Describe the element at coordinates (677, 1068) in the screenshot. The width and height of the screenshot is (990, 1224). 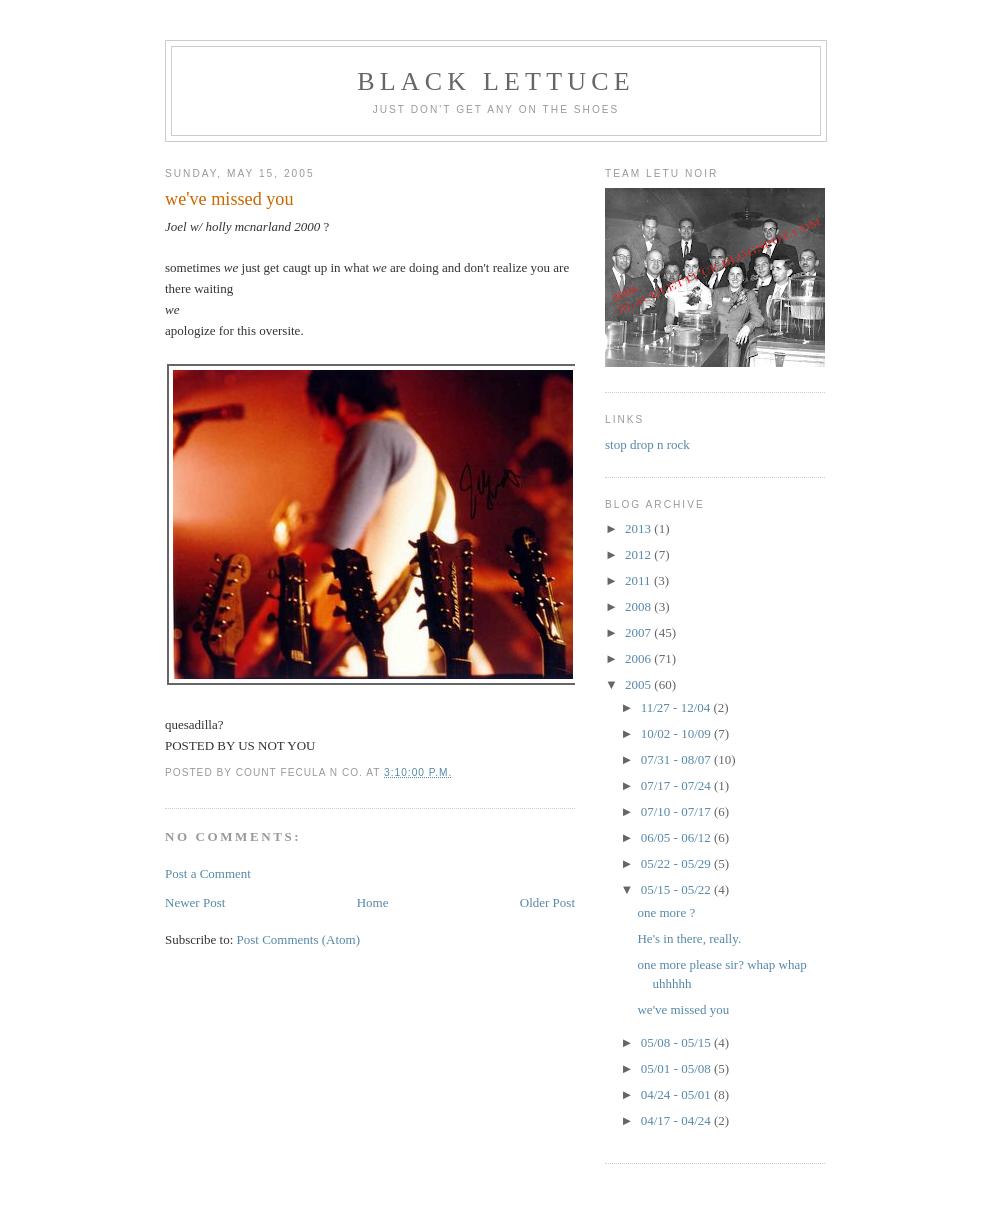
I see `05/01 - 05/08` at that location.